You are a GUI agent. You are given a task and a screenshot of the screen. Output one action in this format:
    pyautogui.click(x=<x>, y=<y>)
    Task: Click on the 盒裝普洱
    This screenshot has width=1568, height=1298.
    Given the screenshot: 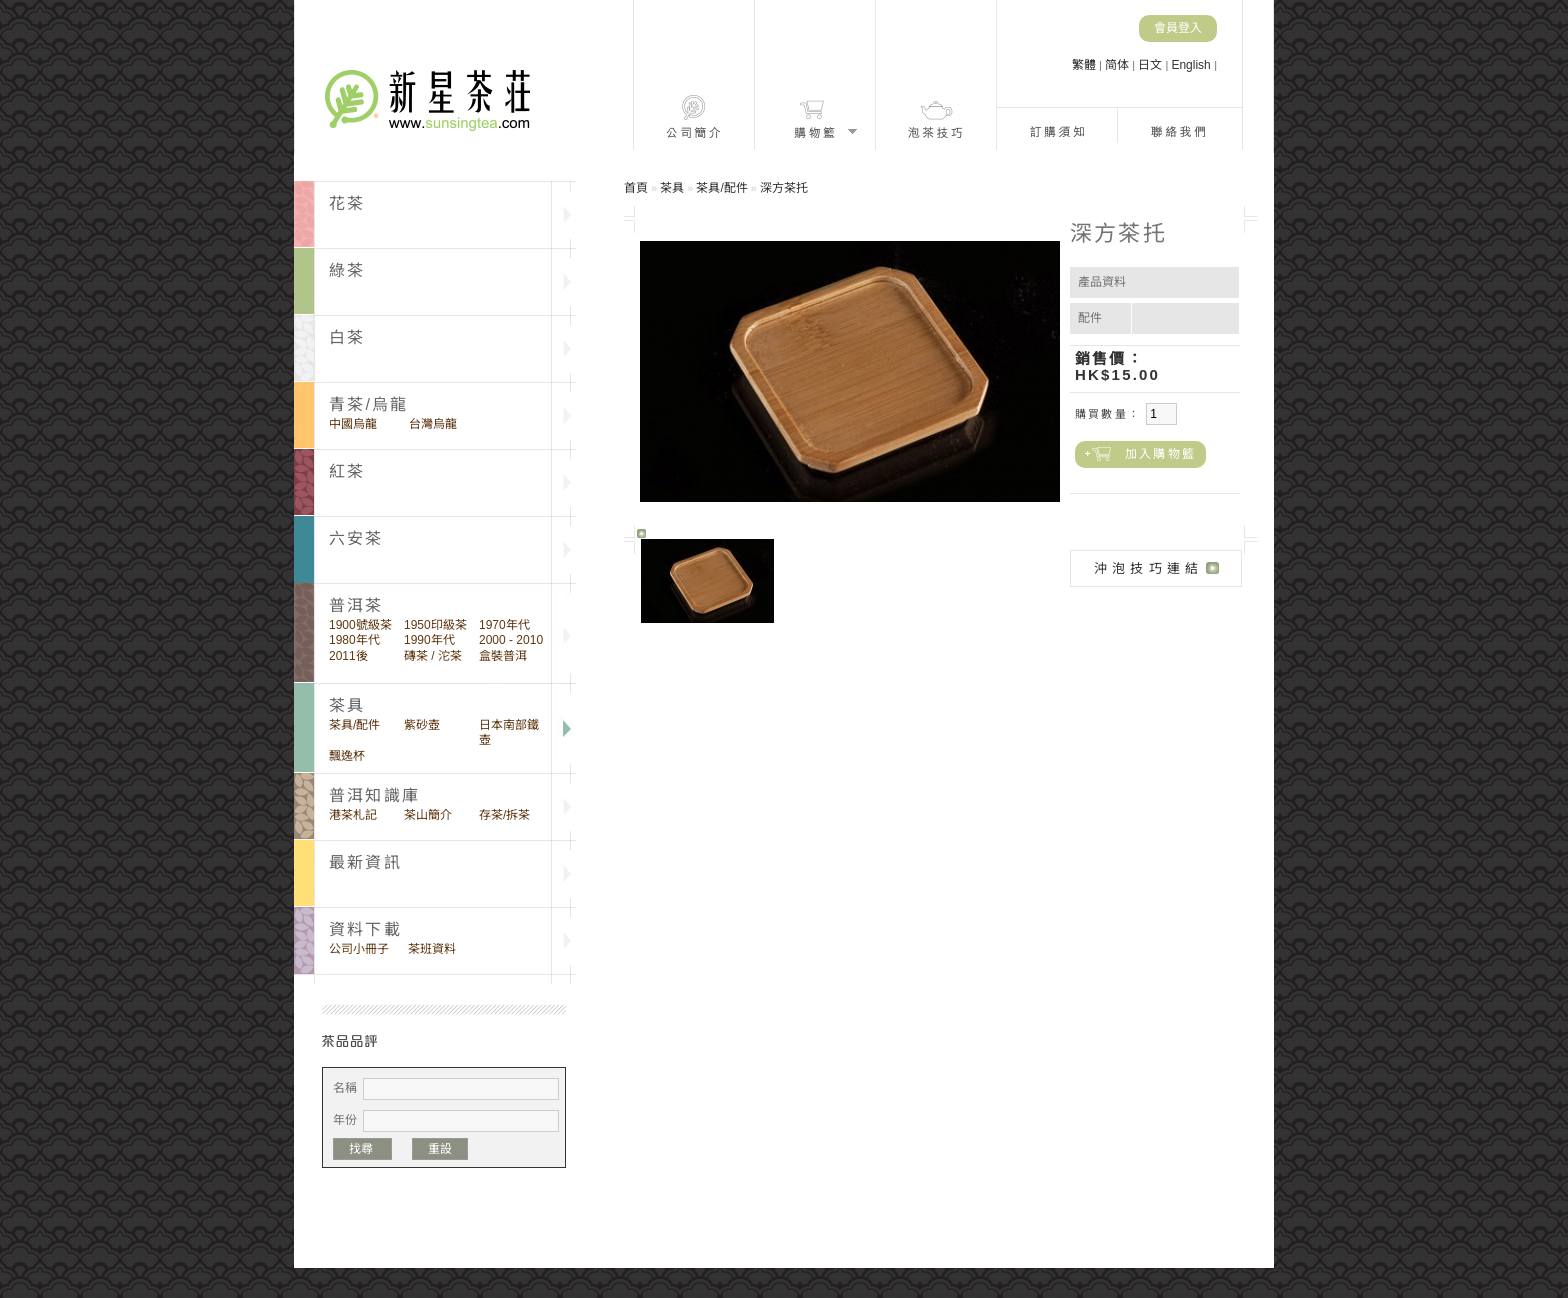 What is the action you would take?
    pyautogui.click(x=503, y=656)
    